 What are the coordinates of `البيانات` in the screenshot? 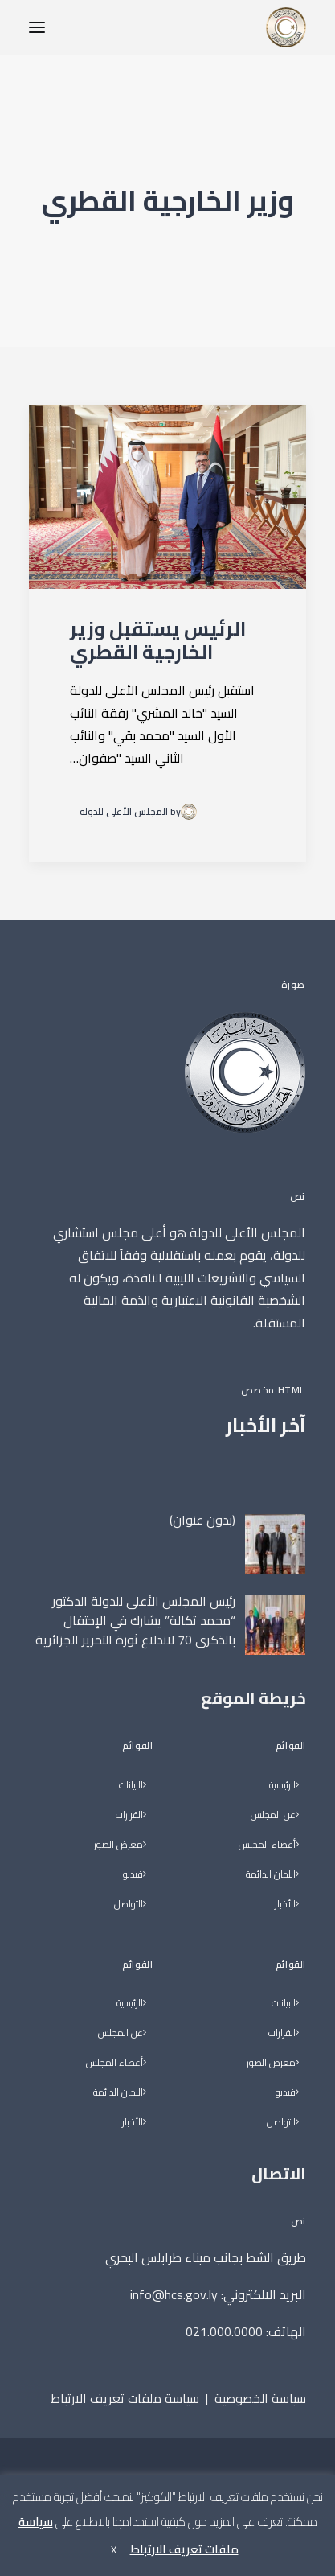 It's located at (284, 2003).